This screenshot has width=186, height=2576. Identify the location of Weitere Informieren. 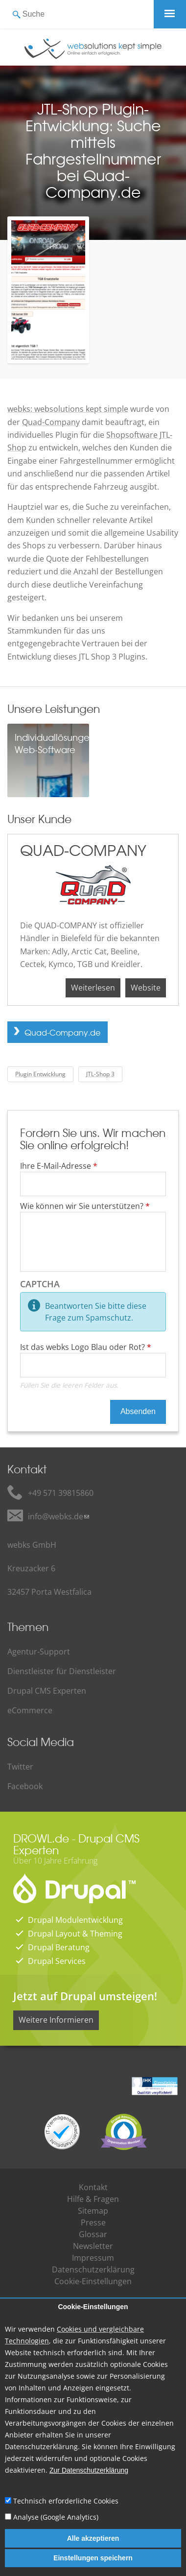
(56, 2019).